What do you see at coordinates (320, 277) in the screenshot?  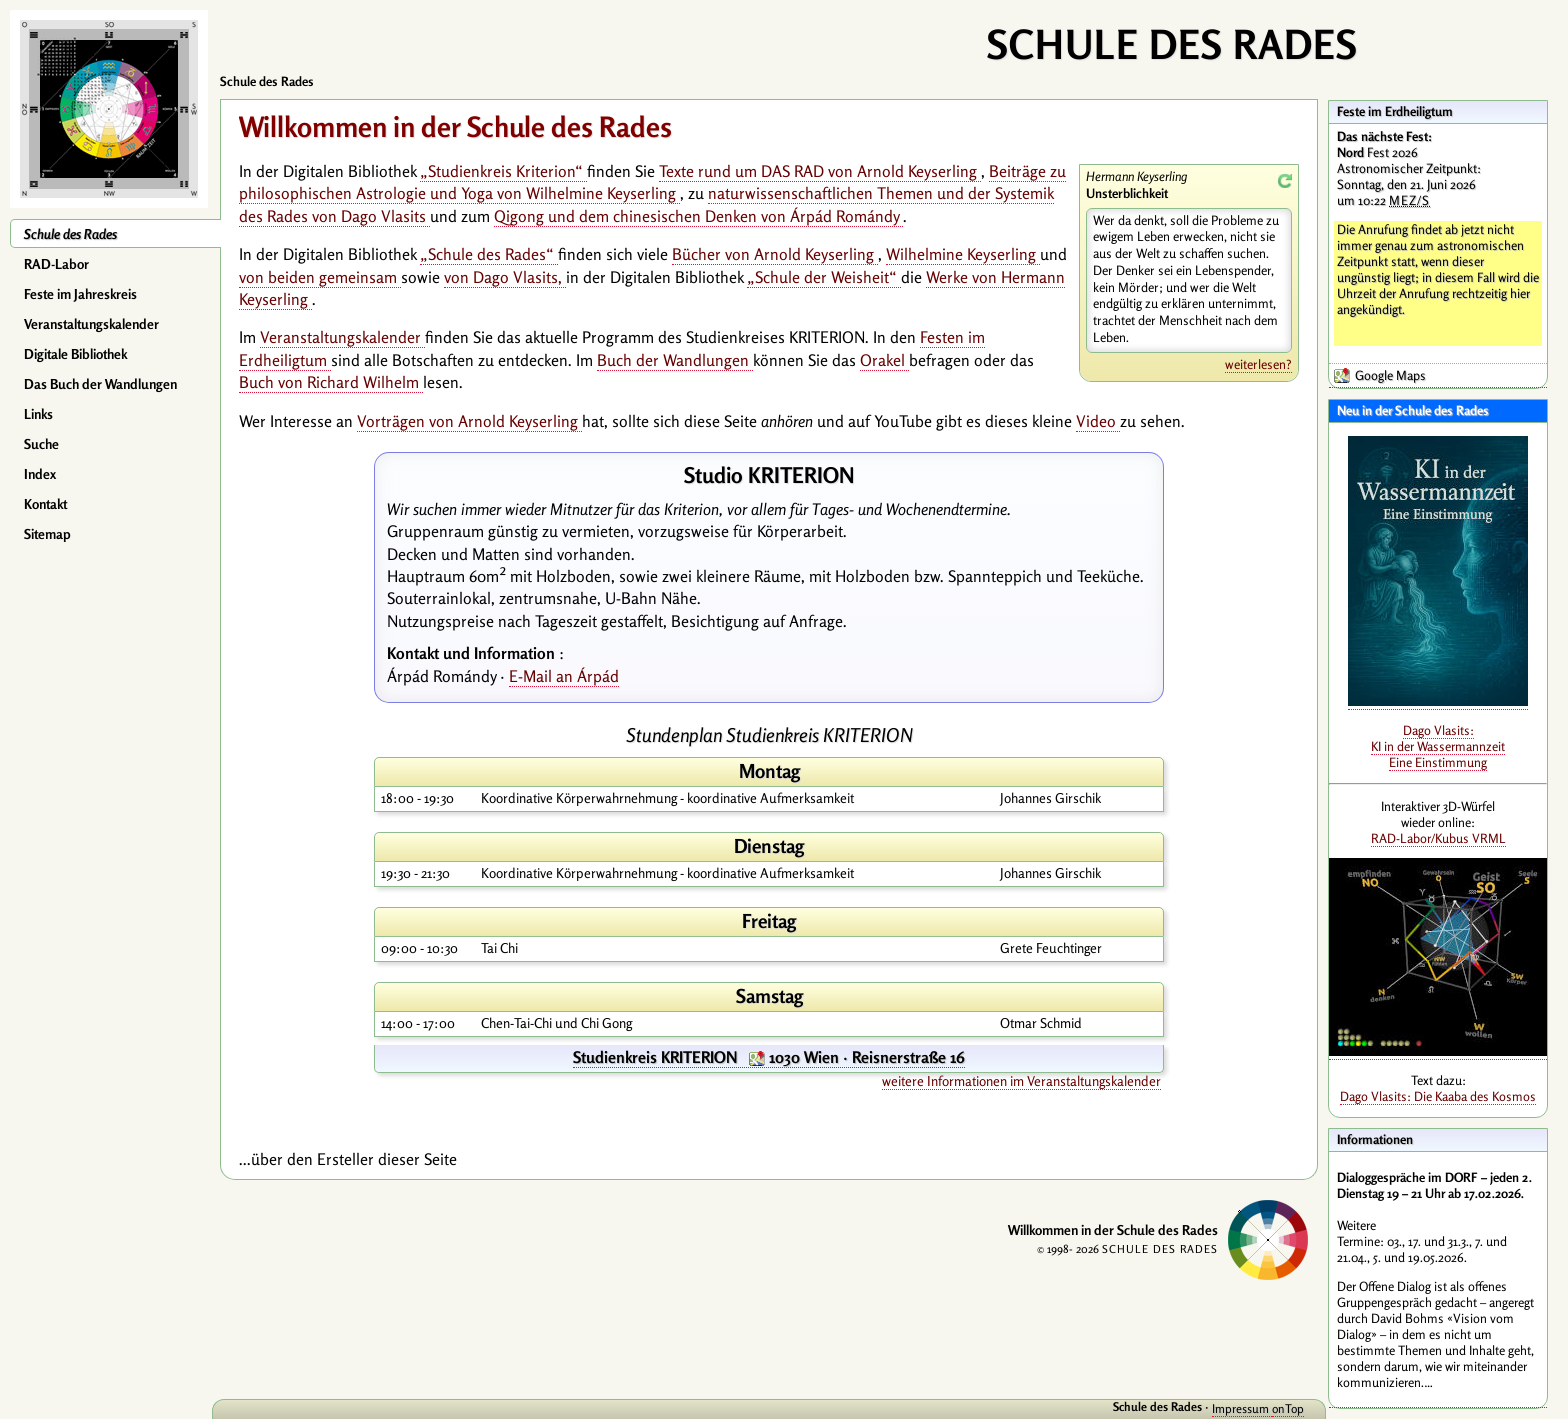 I see `von beiden gemeinsam` at bounding box center [320, 277].